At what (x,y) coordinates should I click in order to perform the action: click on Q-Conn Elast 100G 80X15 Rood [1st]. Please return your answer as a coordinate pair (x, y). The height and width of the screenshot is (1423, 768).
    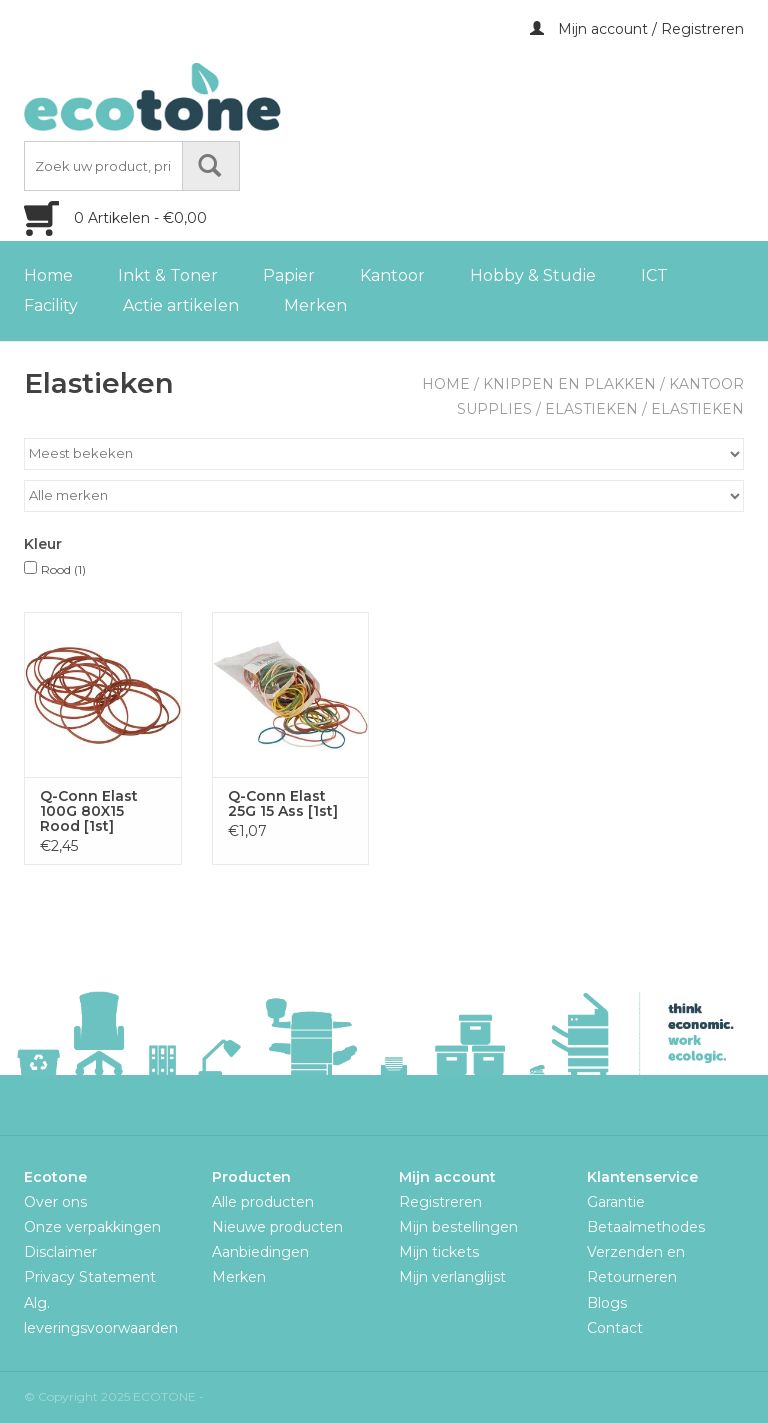
    Looking at the image, I should click on (89, 811).